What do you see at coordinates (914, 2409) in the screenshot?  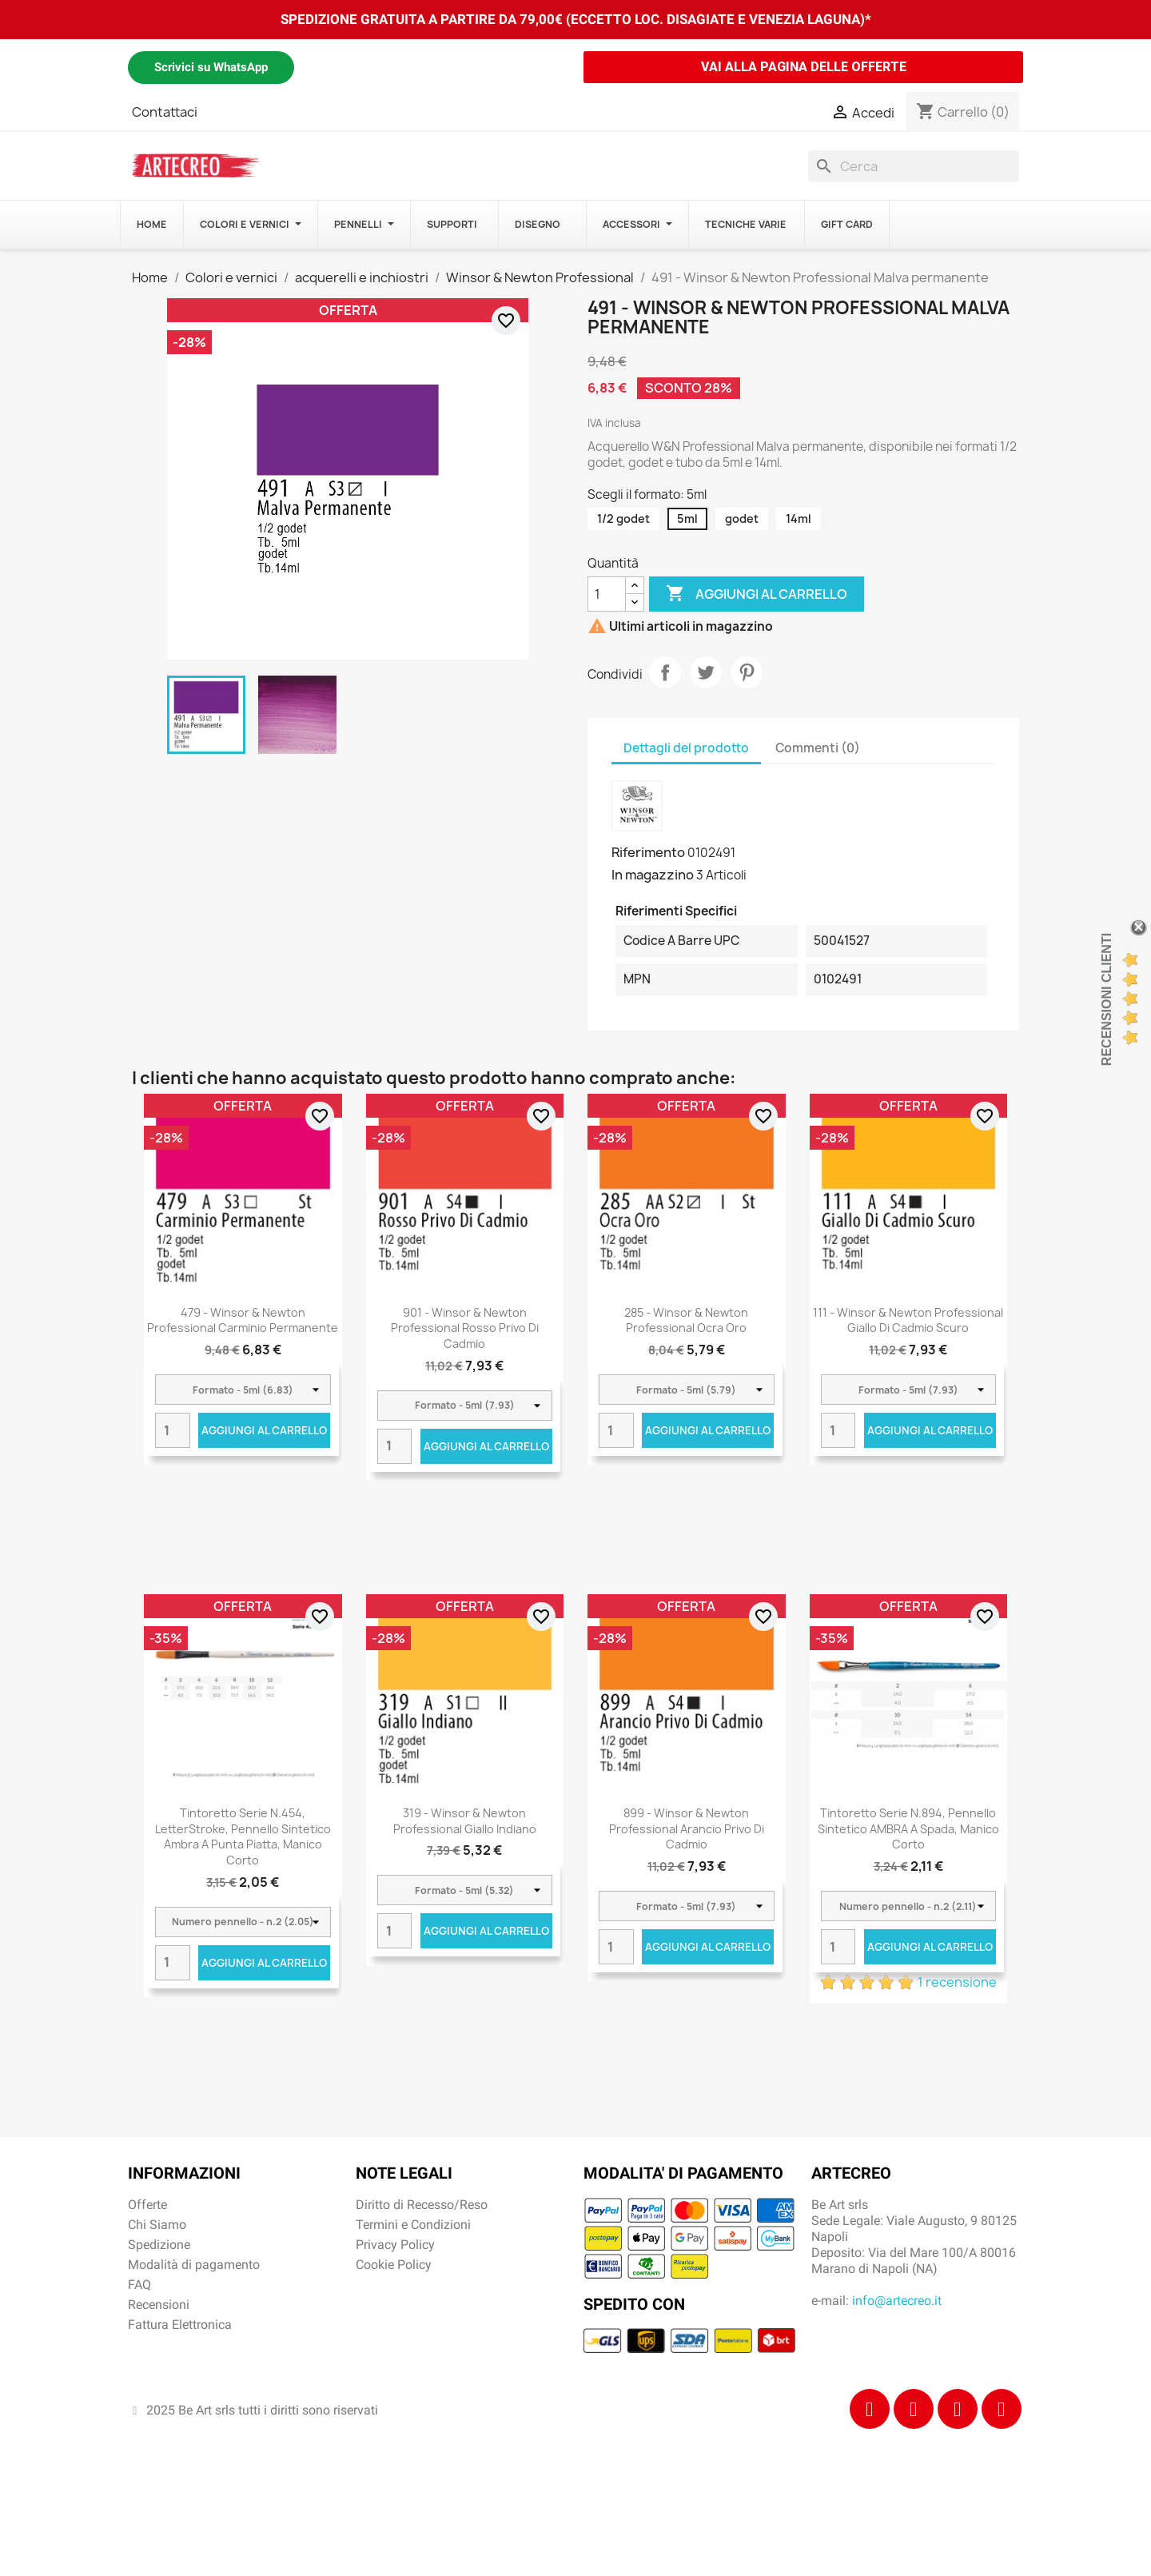 I see `[Instagram]` at bounding box center [914, 2409].